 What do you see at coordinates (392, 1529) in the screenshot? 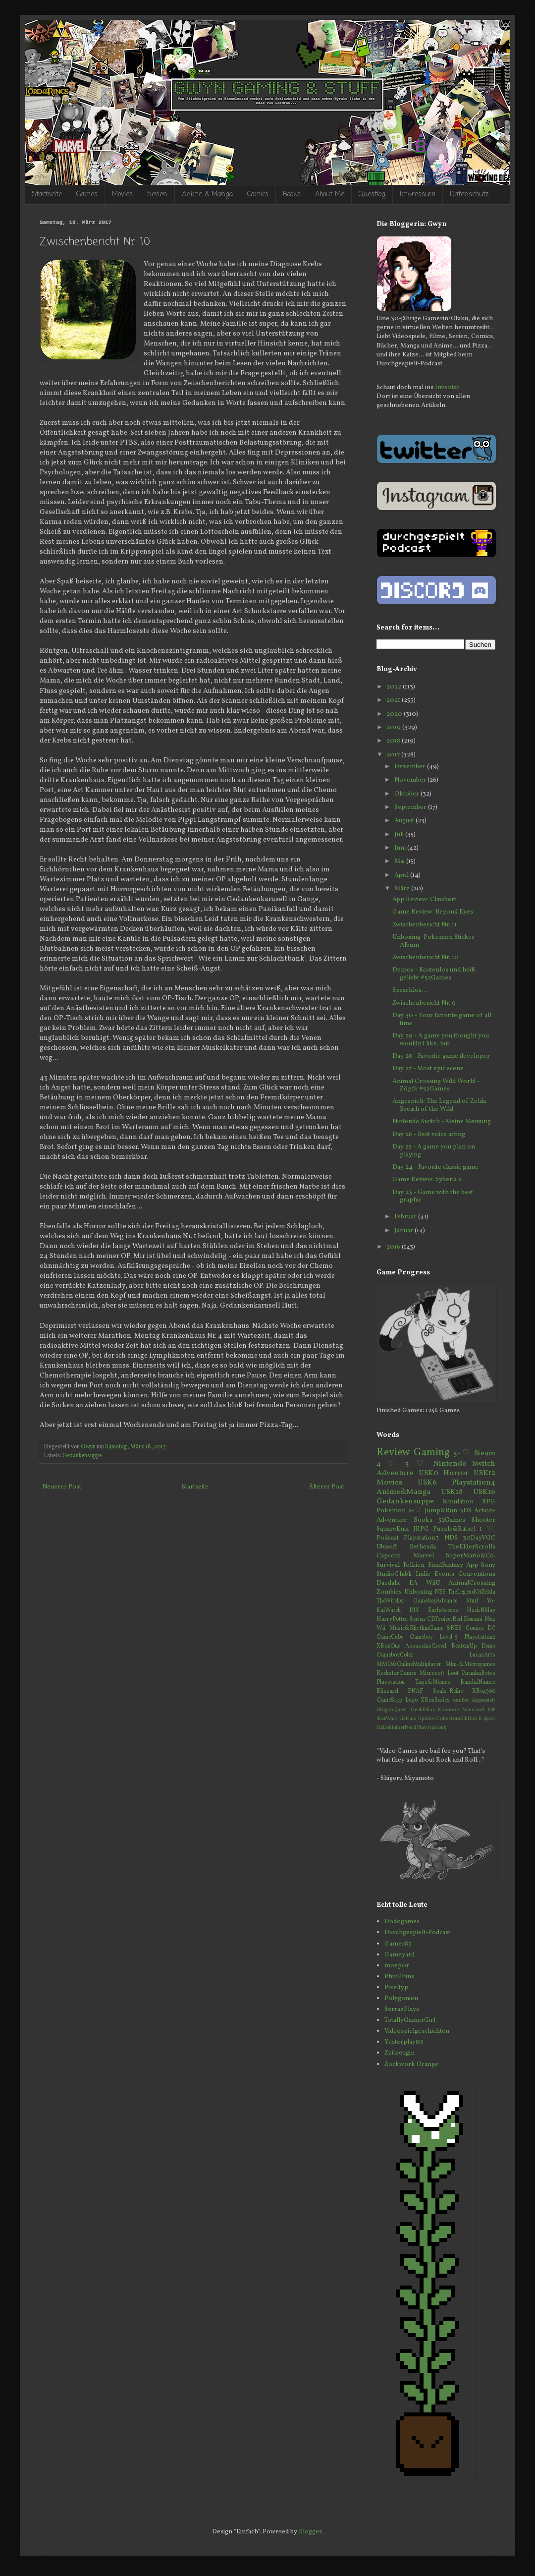
I see `SquareEnix` at bounding box center [392, 1529].